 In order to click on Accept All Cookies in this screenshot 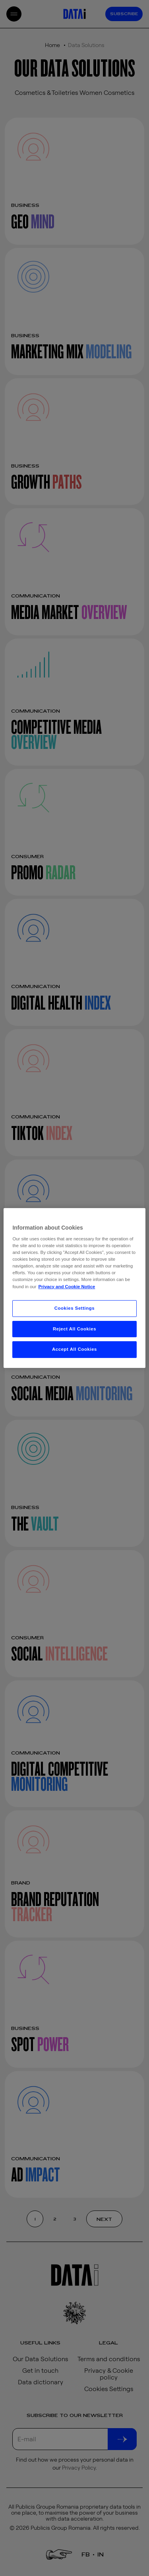, I will do `click(74, 1349)`.